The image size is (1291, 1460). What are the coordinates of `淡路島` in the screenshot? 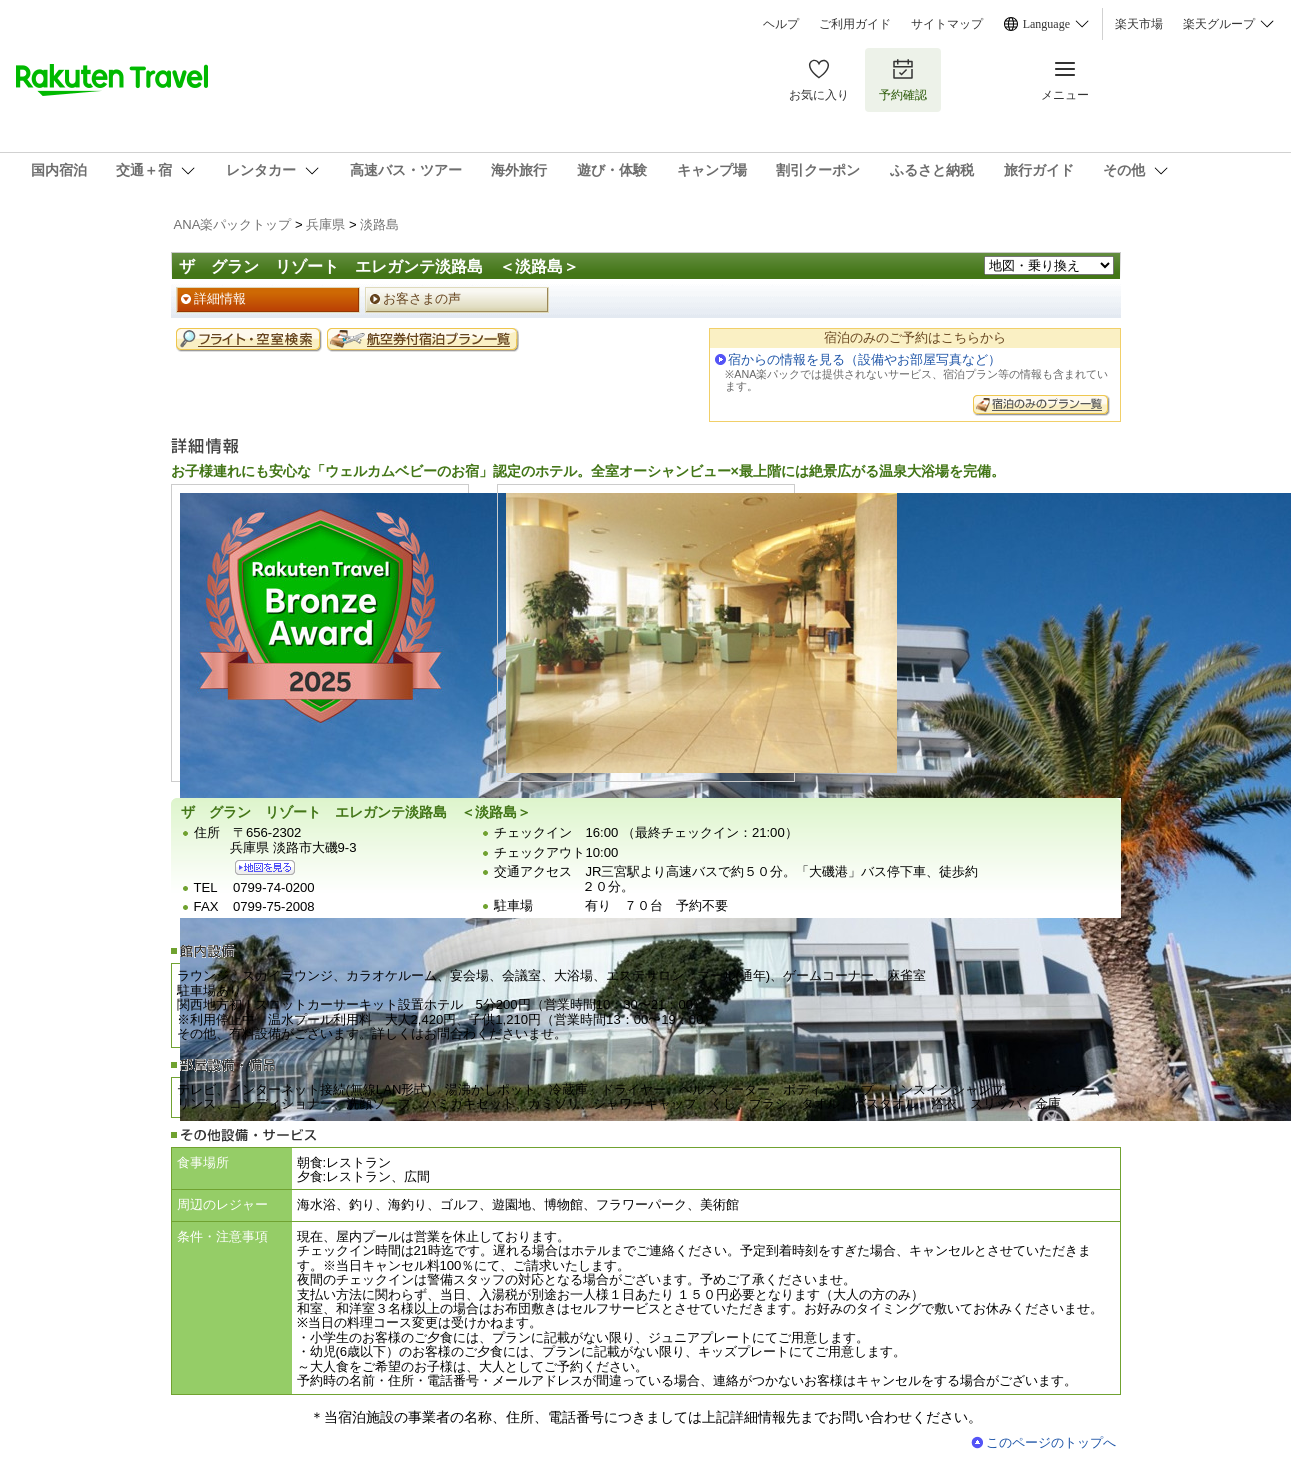 It's located at (379, 224).